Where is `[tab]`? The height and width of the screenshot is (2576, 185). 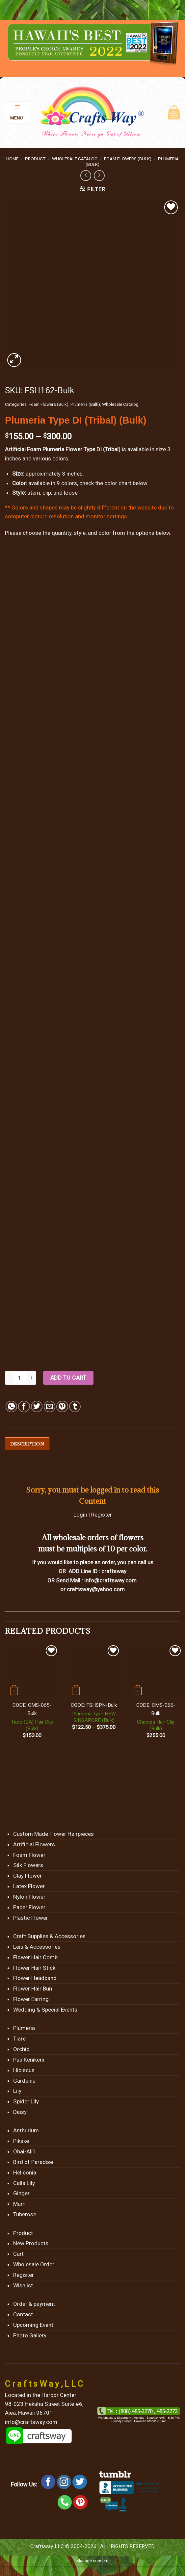 [tab] is located at coordinates (27, 1444).